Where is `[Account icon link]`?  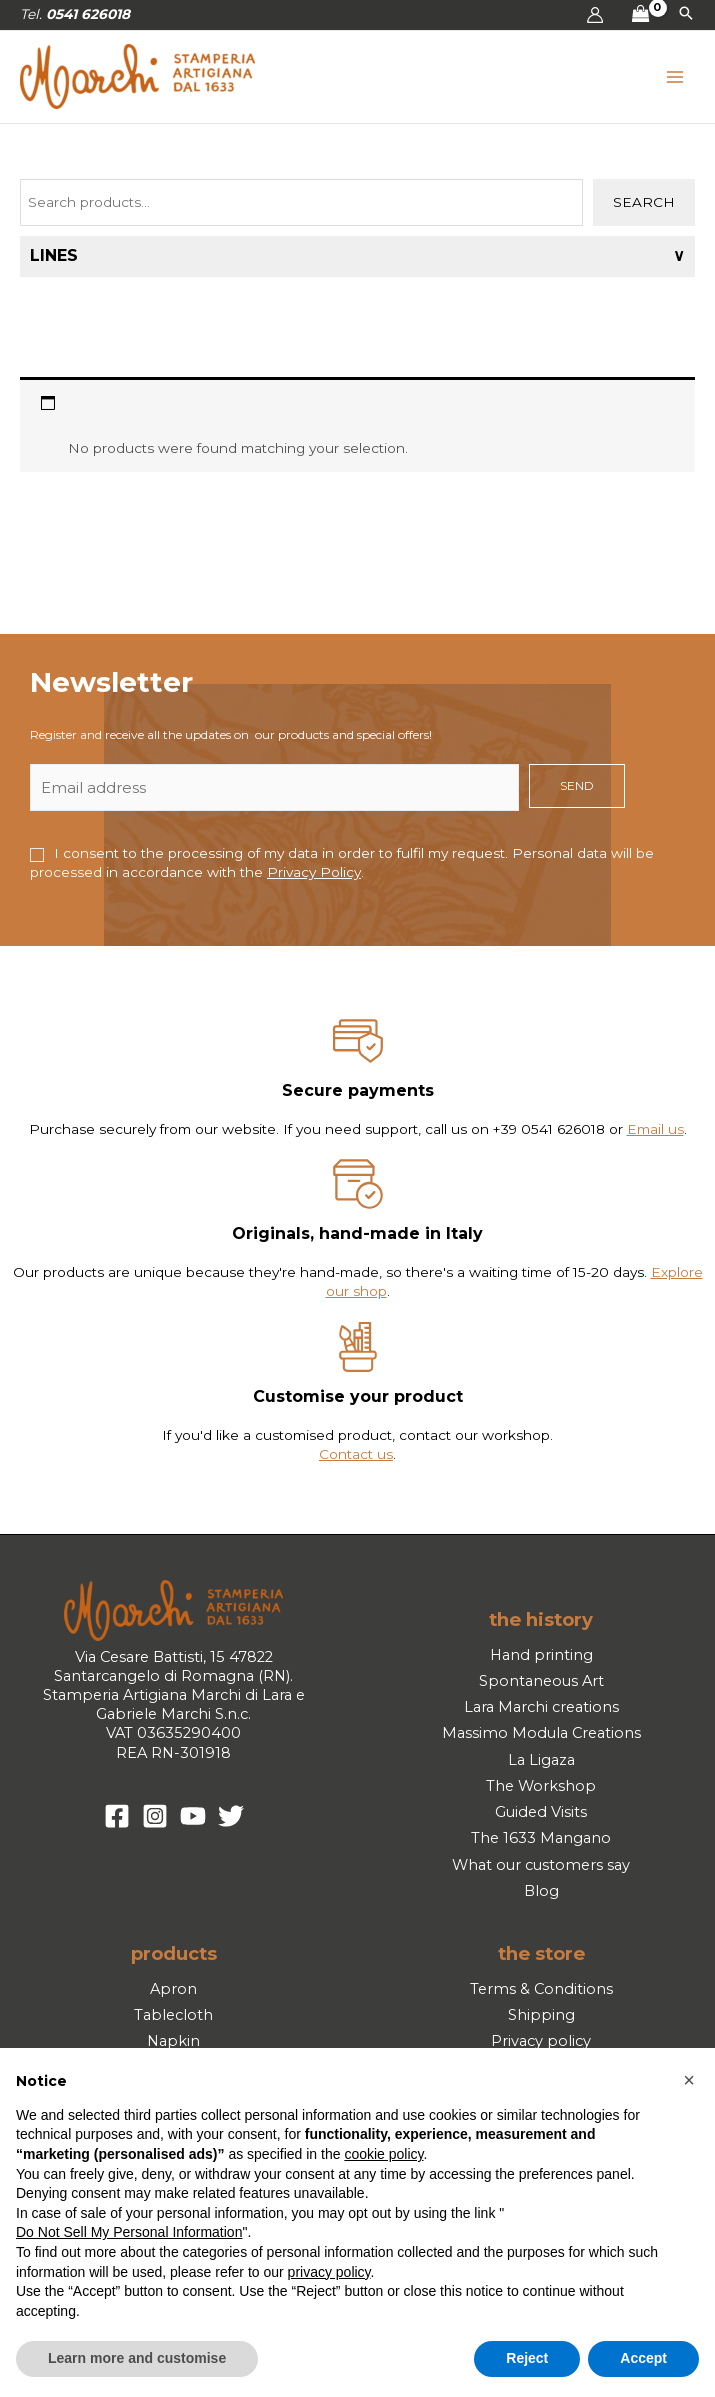
[Account icon link] is located at coordinates (595, 15).